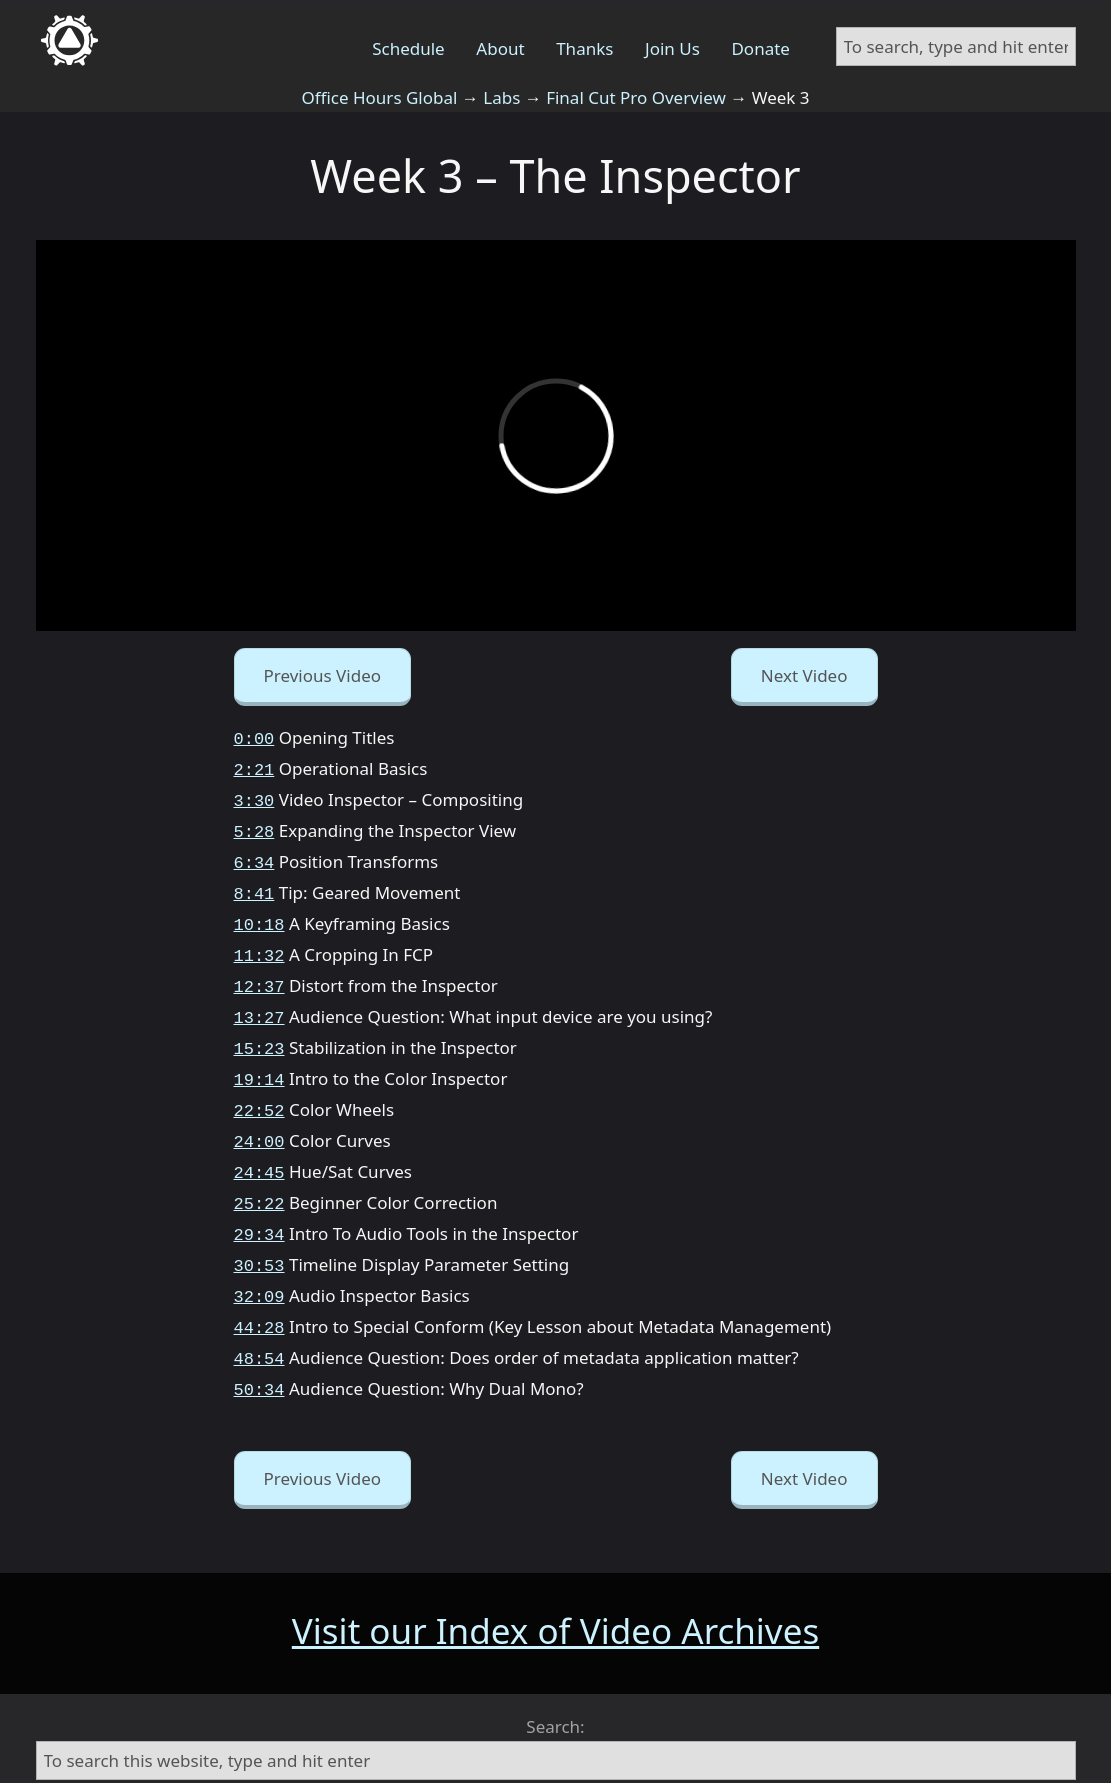  Describe the element at coordinates (254, 737) in the screenshot. I see `0:00` at that location.